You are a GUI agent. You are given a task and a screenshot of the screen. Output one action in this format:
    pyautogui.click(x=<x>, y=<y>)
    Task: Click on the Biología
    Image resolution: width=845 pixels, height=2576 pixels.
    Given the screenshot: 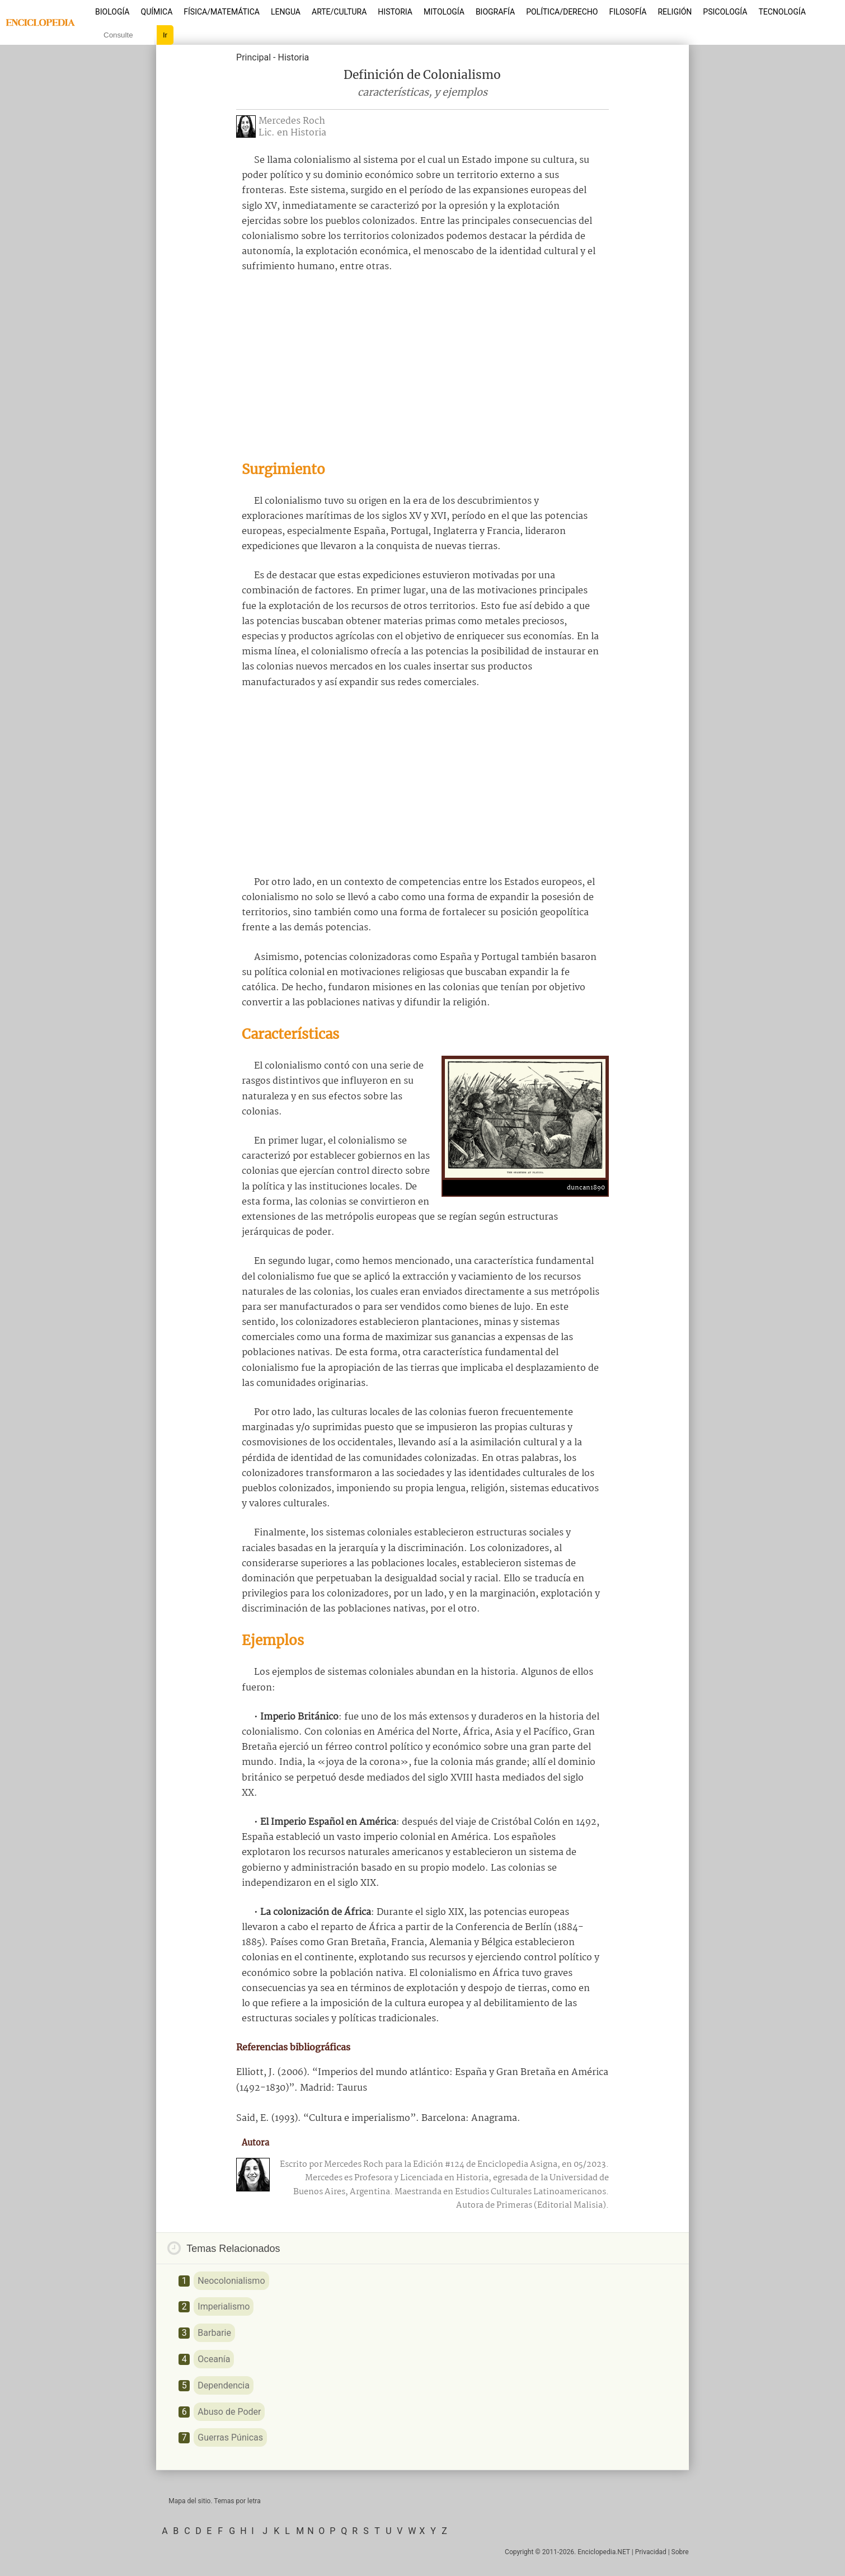 What is the action you would take?
    pyautogui.click(x=112, y=11)
    